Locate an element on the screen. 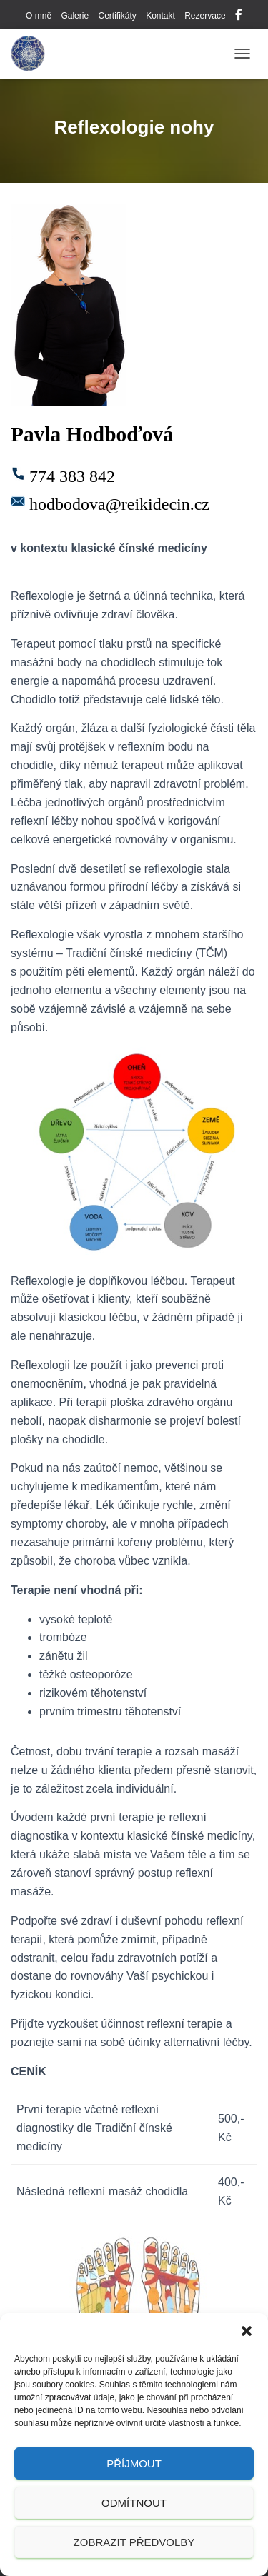  Zobrazit předvolby is located at coordinates (134, 2542).